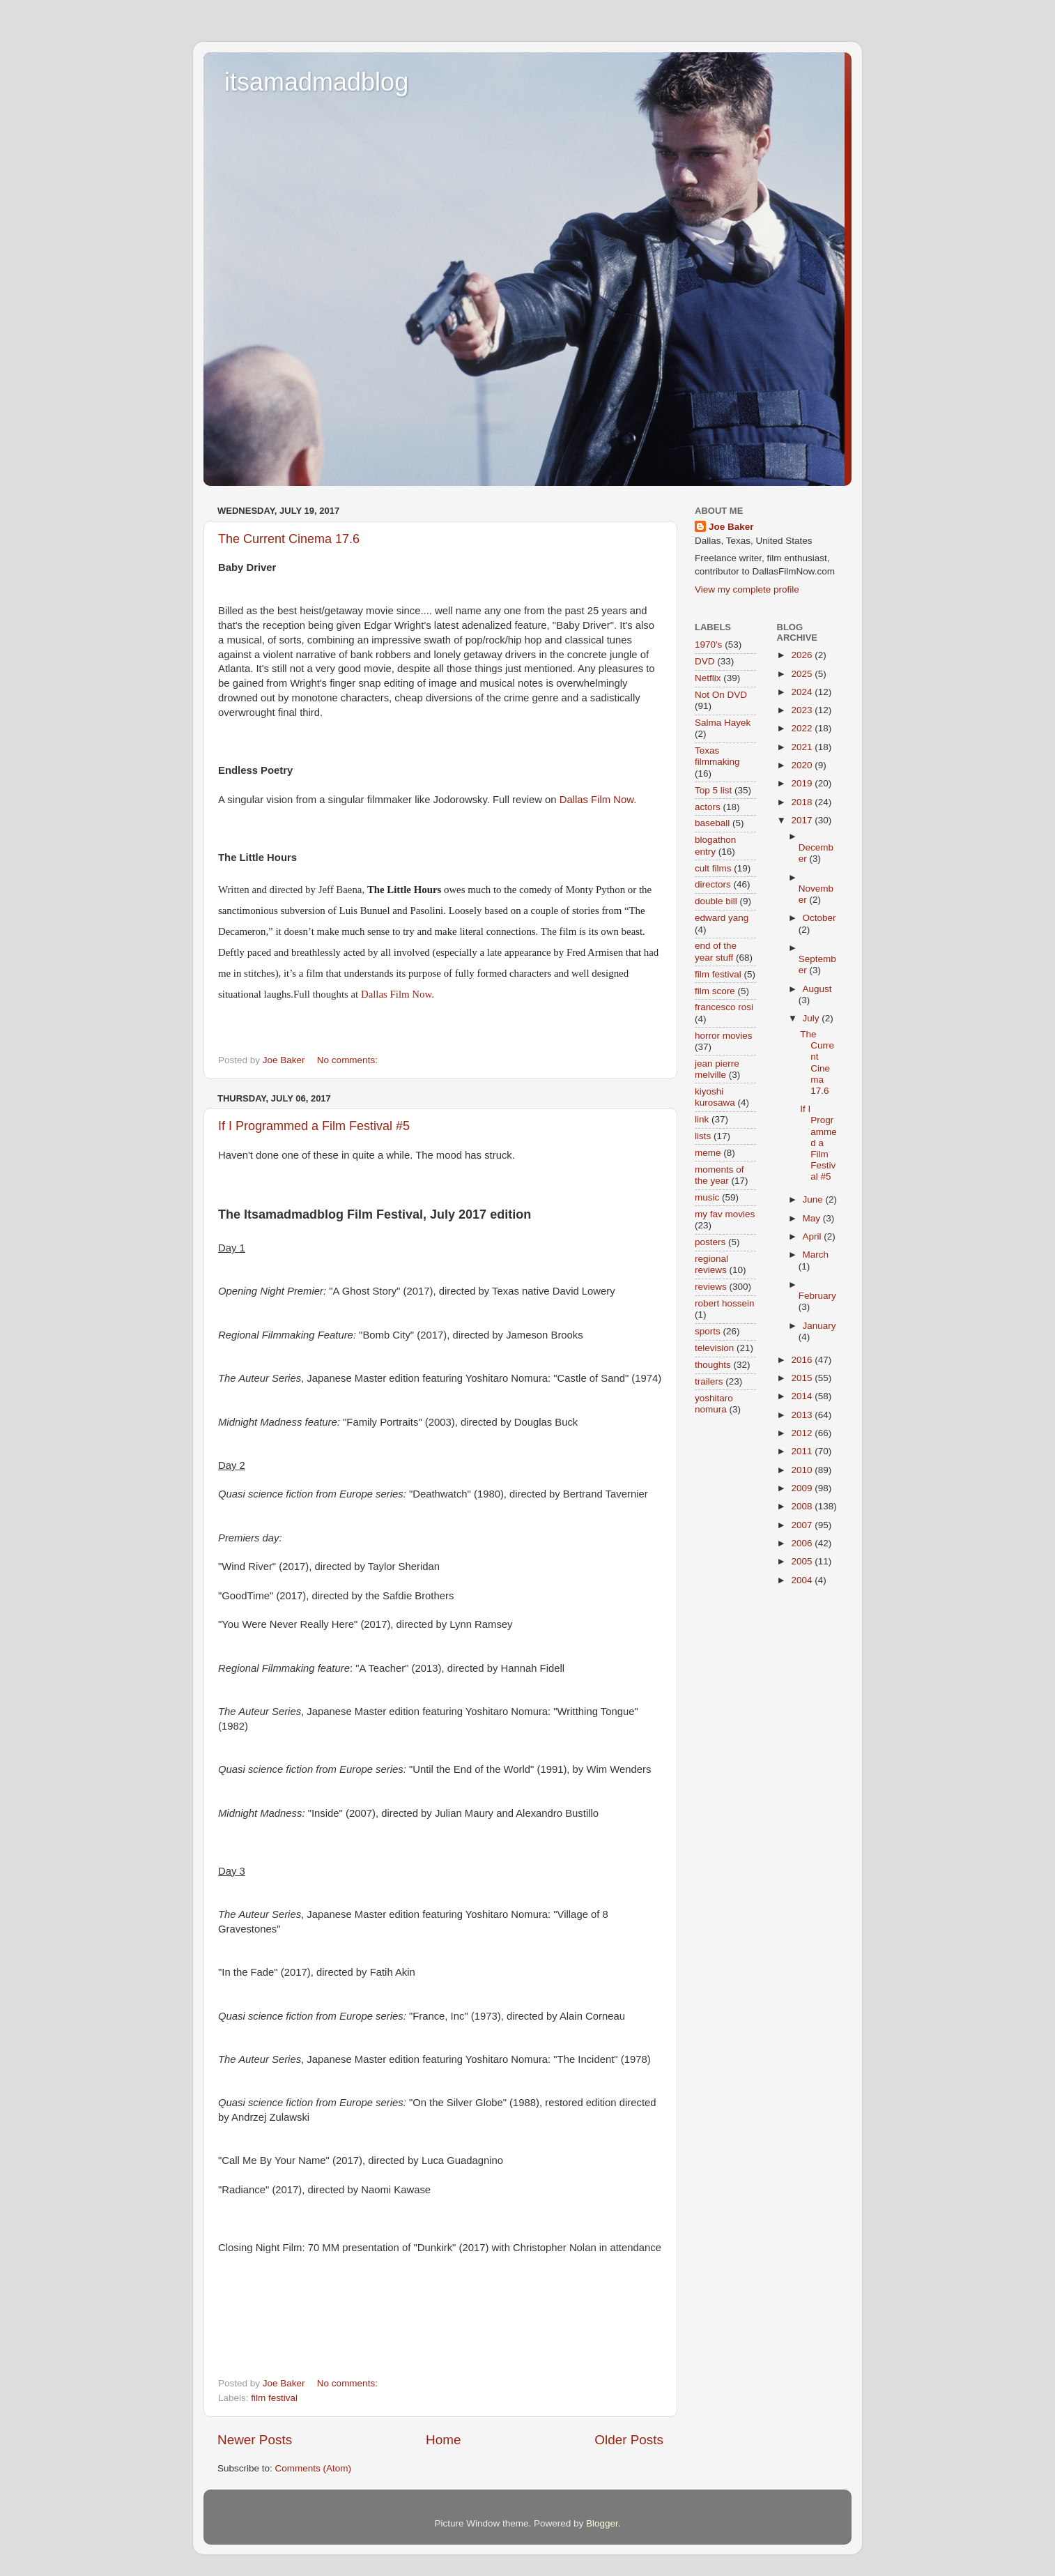  I want to click on edward yang, so click(721, 918).